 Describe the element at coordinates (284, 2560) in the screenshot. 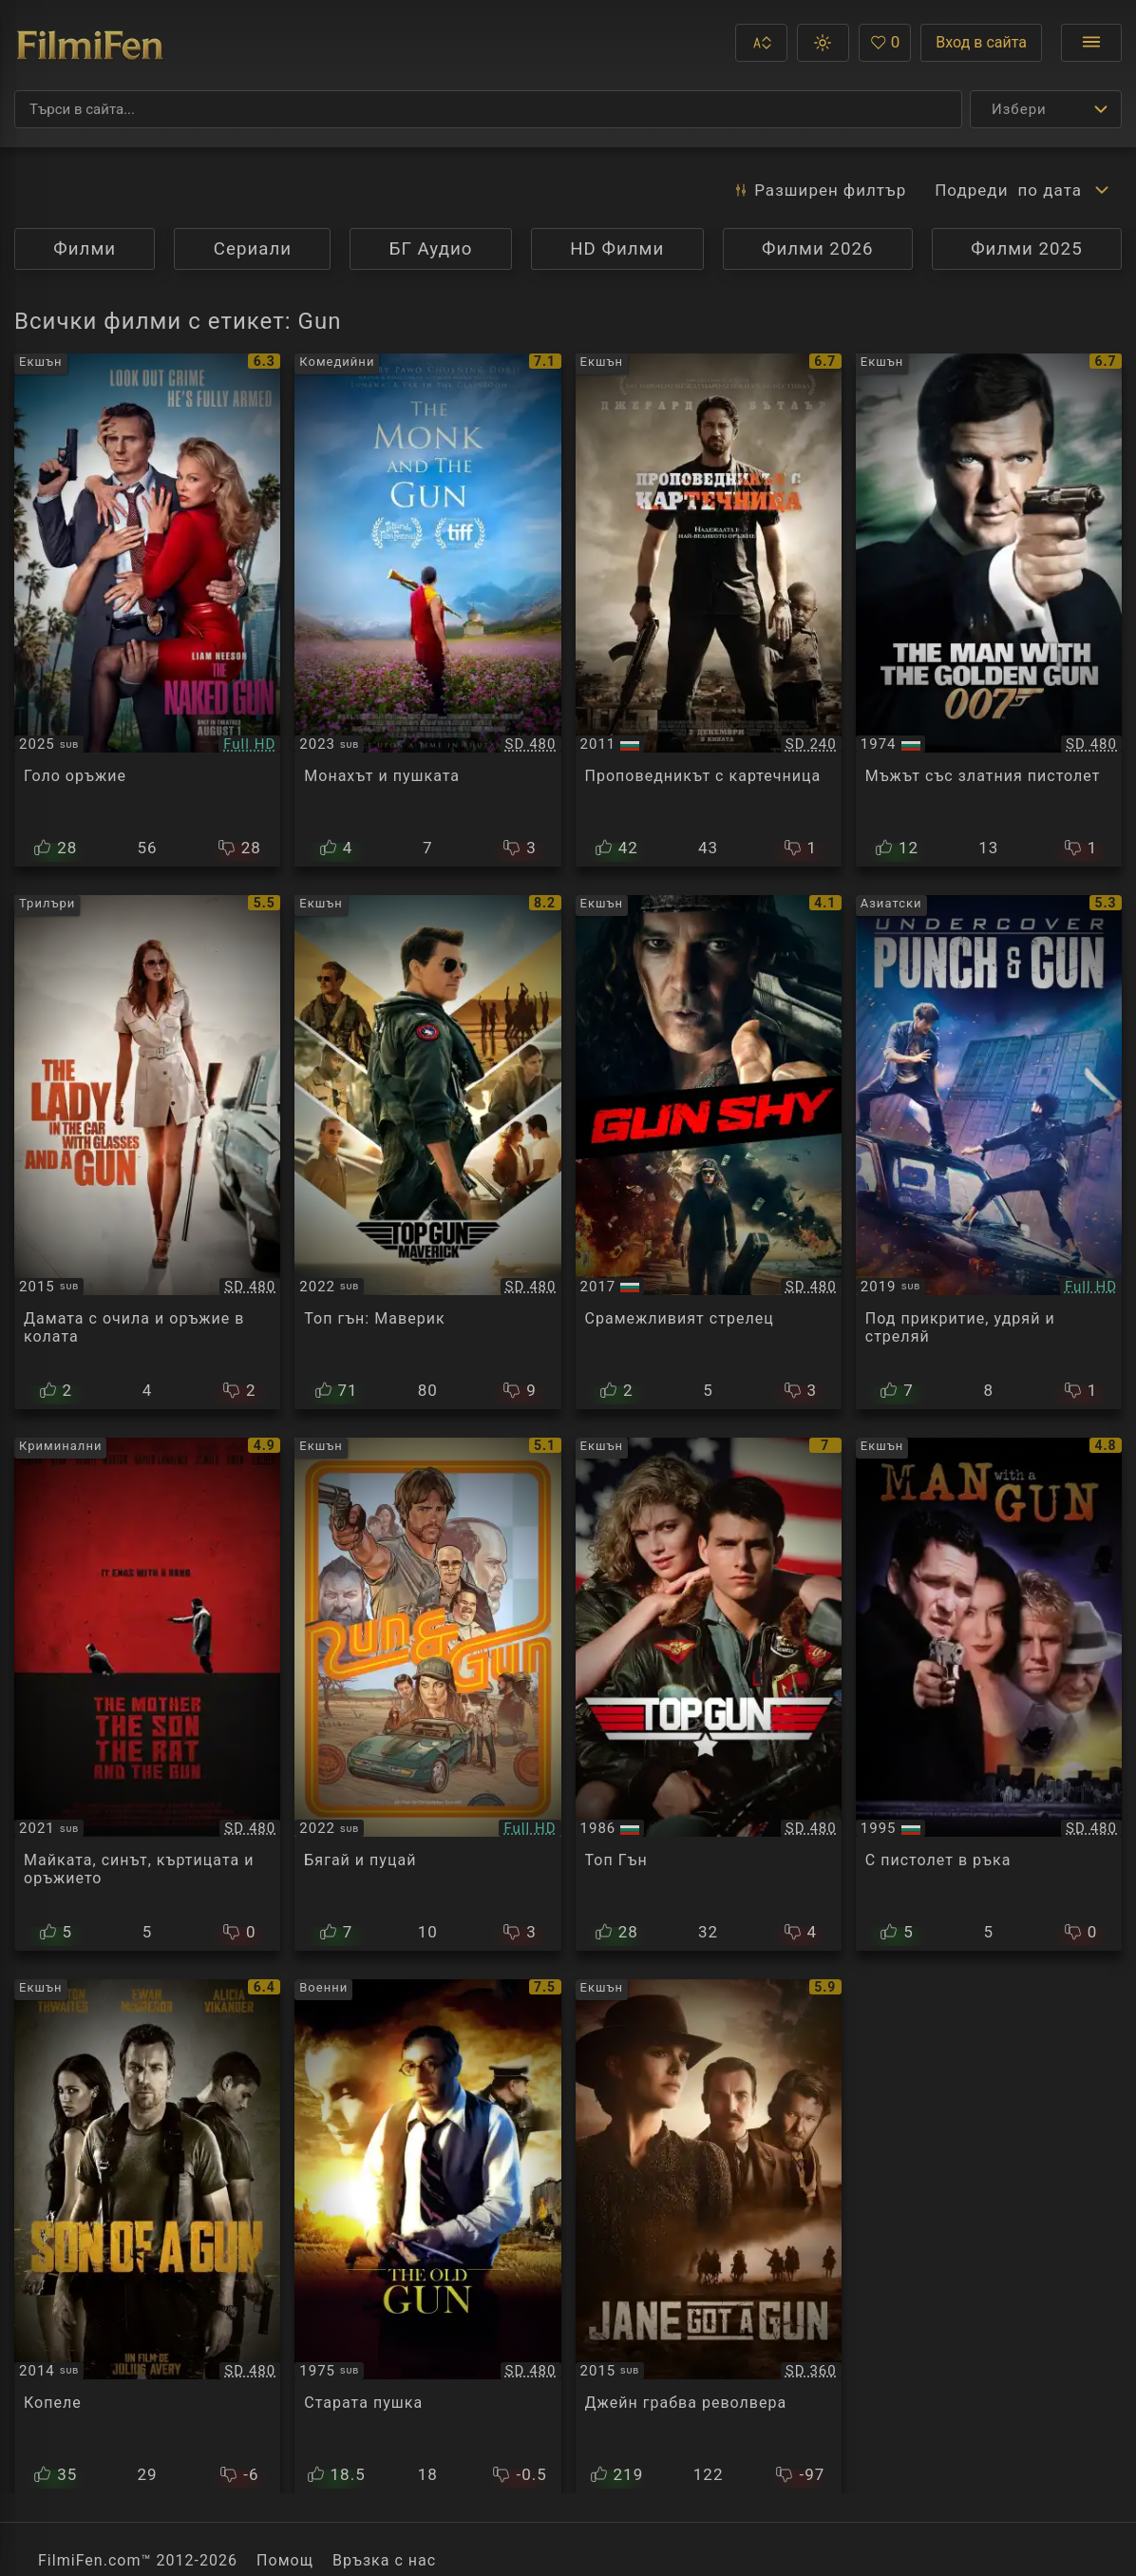

I see `Помощ` at that location.